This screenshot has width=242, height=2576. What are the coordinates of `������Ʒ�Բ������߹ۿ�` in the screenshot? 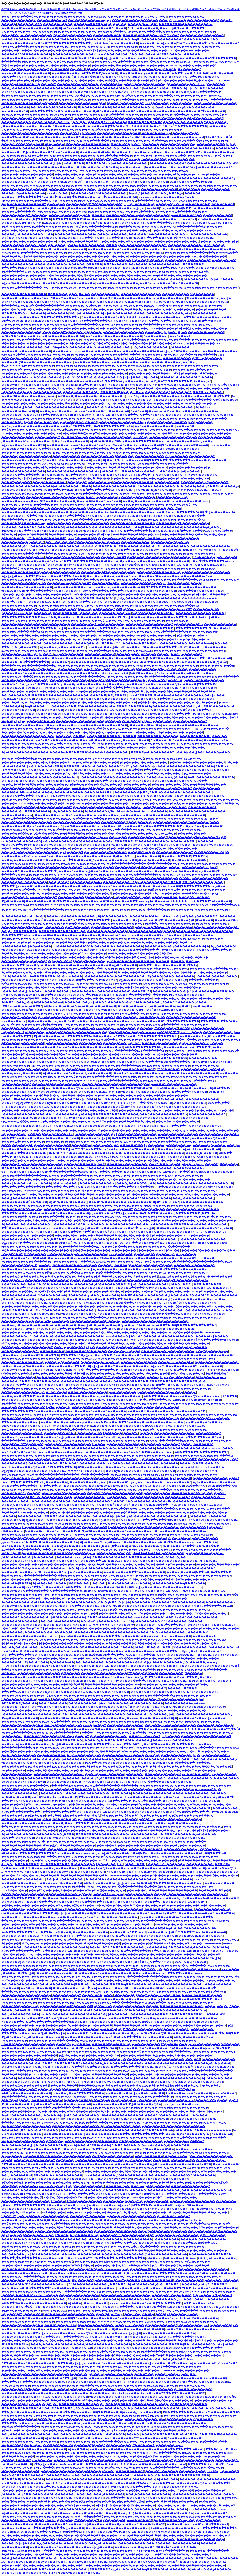 It's located at (23, 523).